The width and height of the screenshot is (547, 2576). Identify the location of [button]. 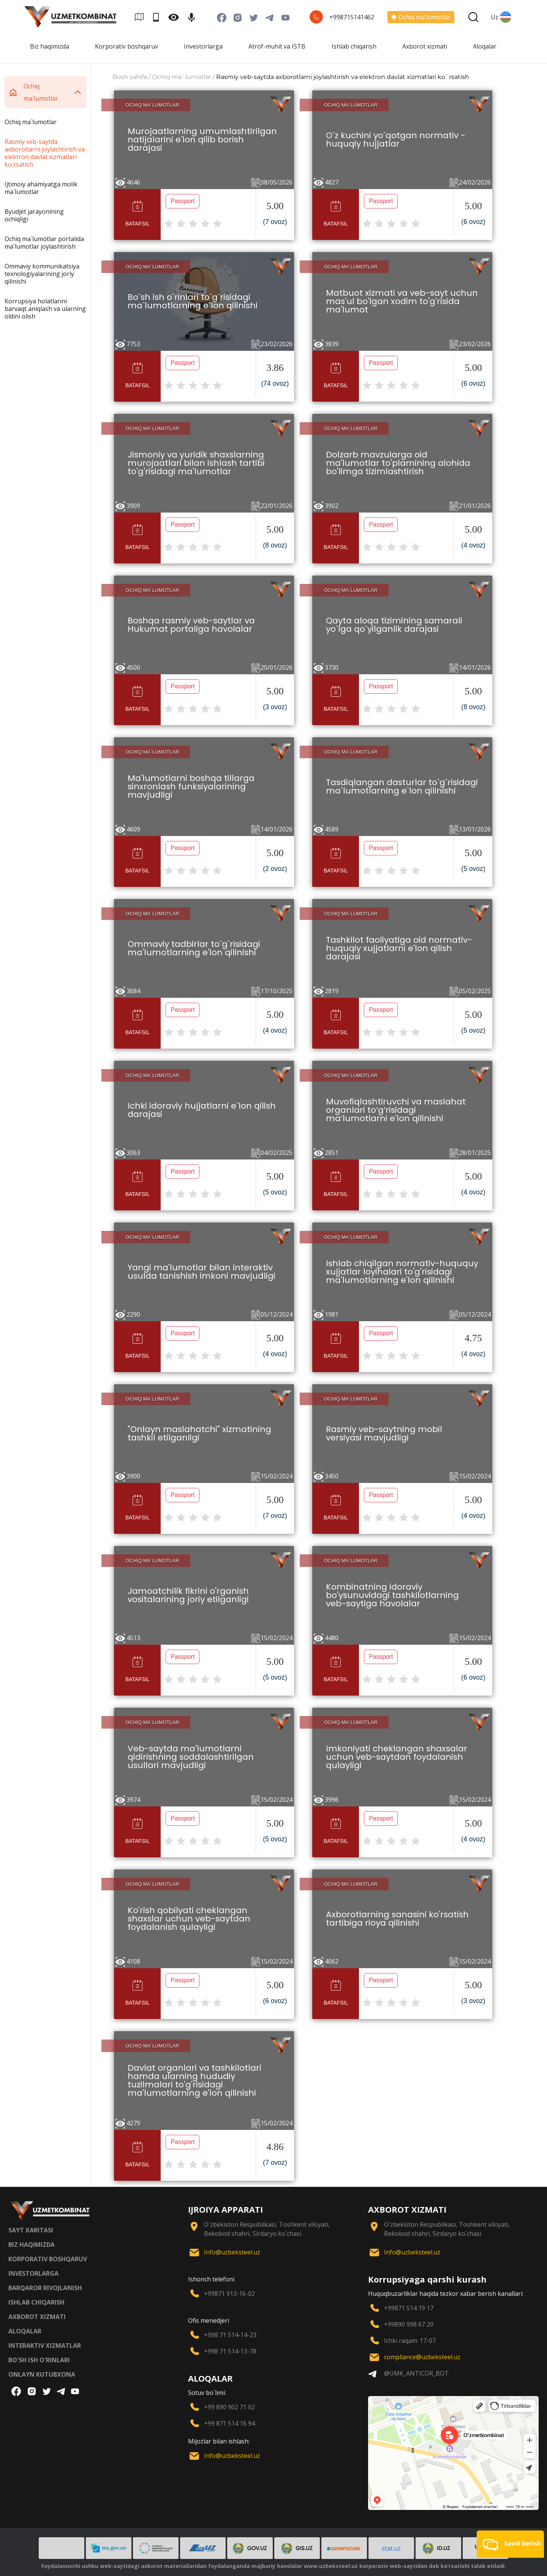
(510, 2544).